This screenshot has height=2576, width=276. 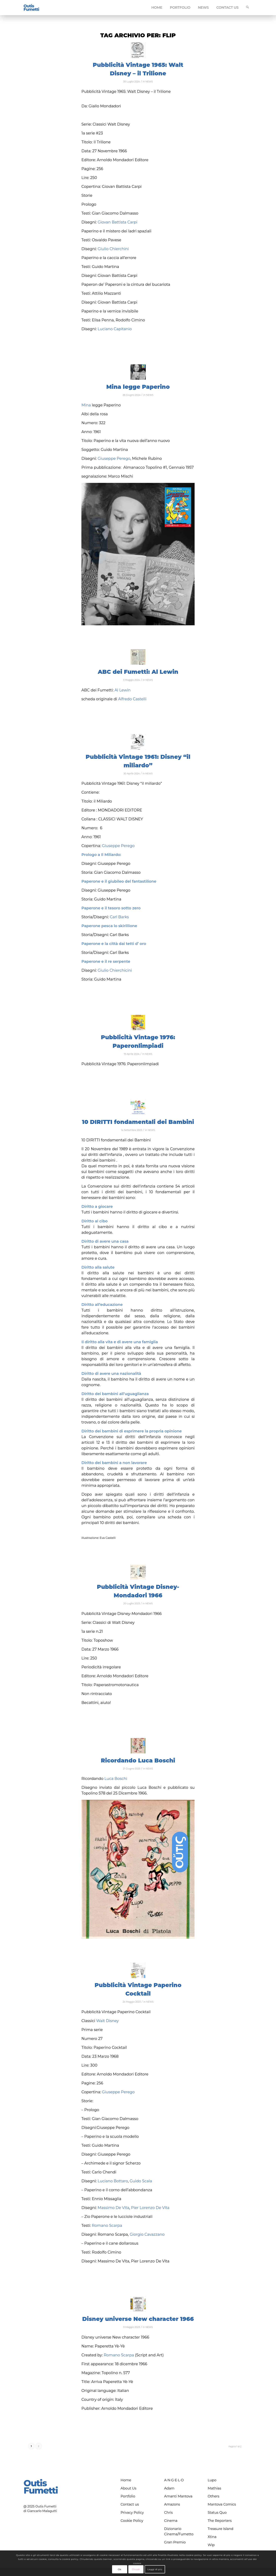 What do you see at coordinates (141, 2181) in the screenshot?
I see `Guido Scala` at bounding box center [141, 2181].